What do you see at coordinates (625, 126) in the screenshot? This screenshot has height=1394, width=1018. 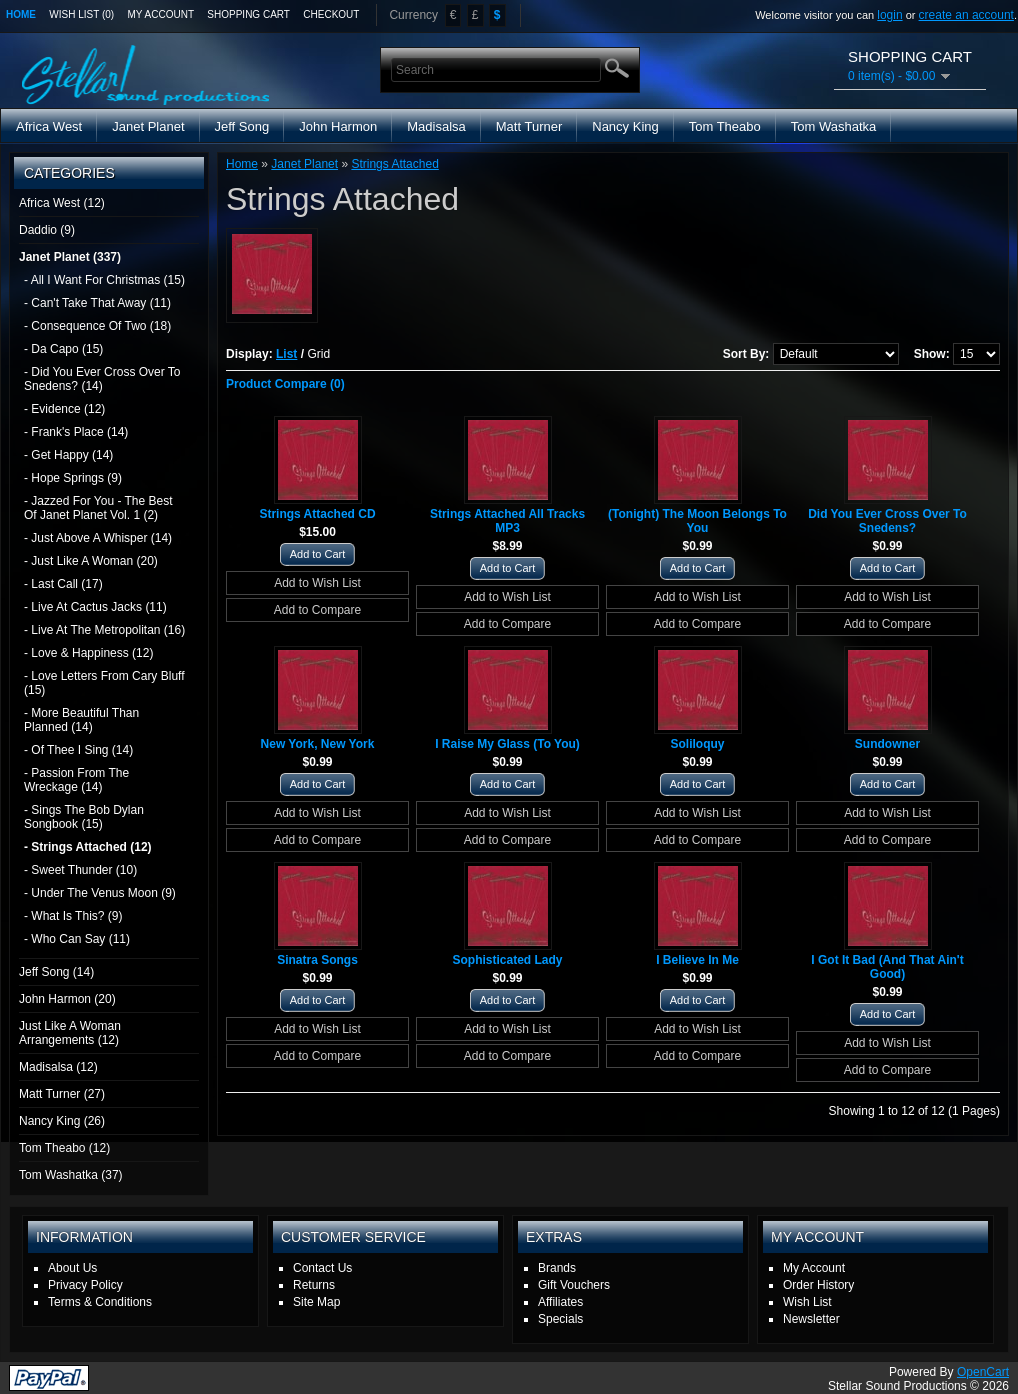 I see `Nancy King` at bounding box center [625, 126].